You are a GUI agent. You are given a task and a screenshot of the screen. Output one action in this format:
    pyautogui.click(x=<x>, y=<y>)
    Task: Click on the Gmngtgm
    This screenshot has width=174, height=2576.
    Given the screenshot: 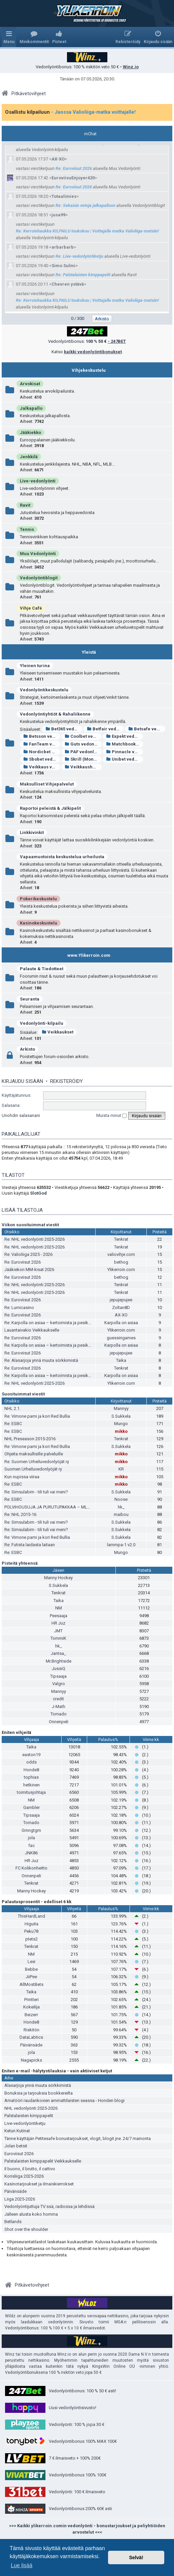 What is the action you would take?
    pyautogui.click(x=31, y=1830)
    